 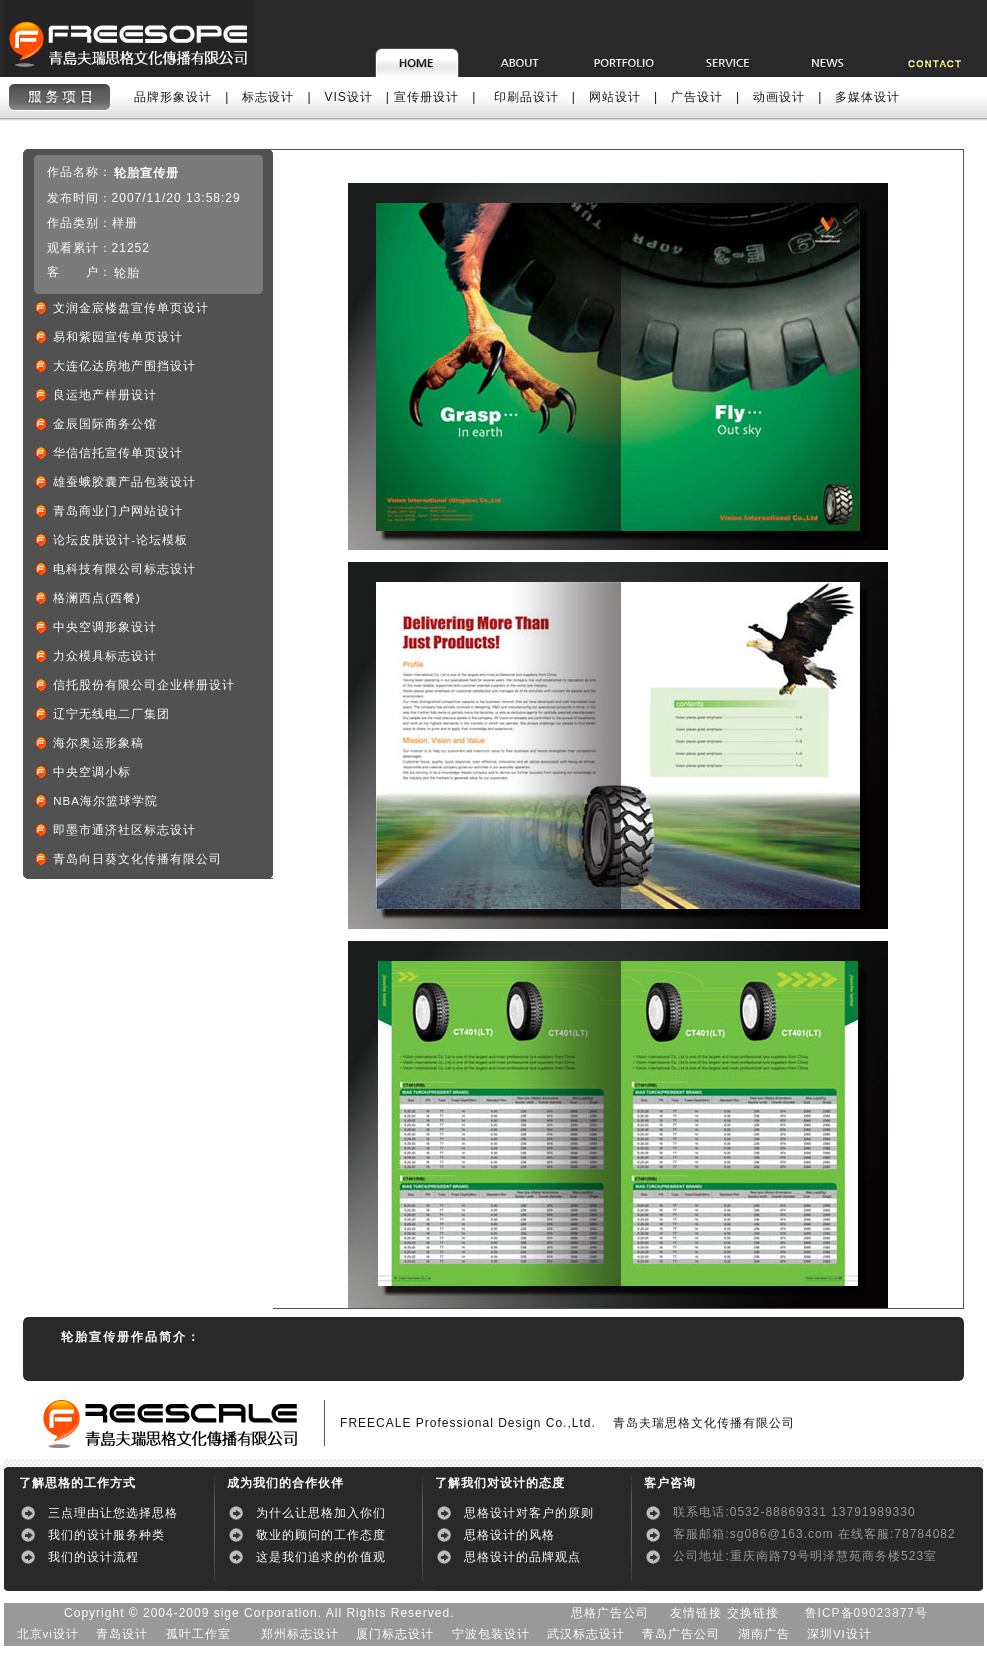 I want to click on 大连亿达房地产围挡设计, so click(x=124, y=366).